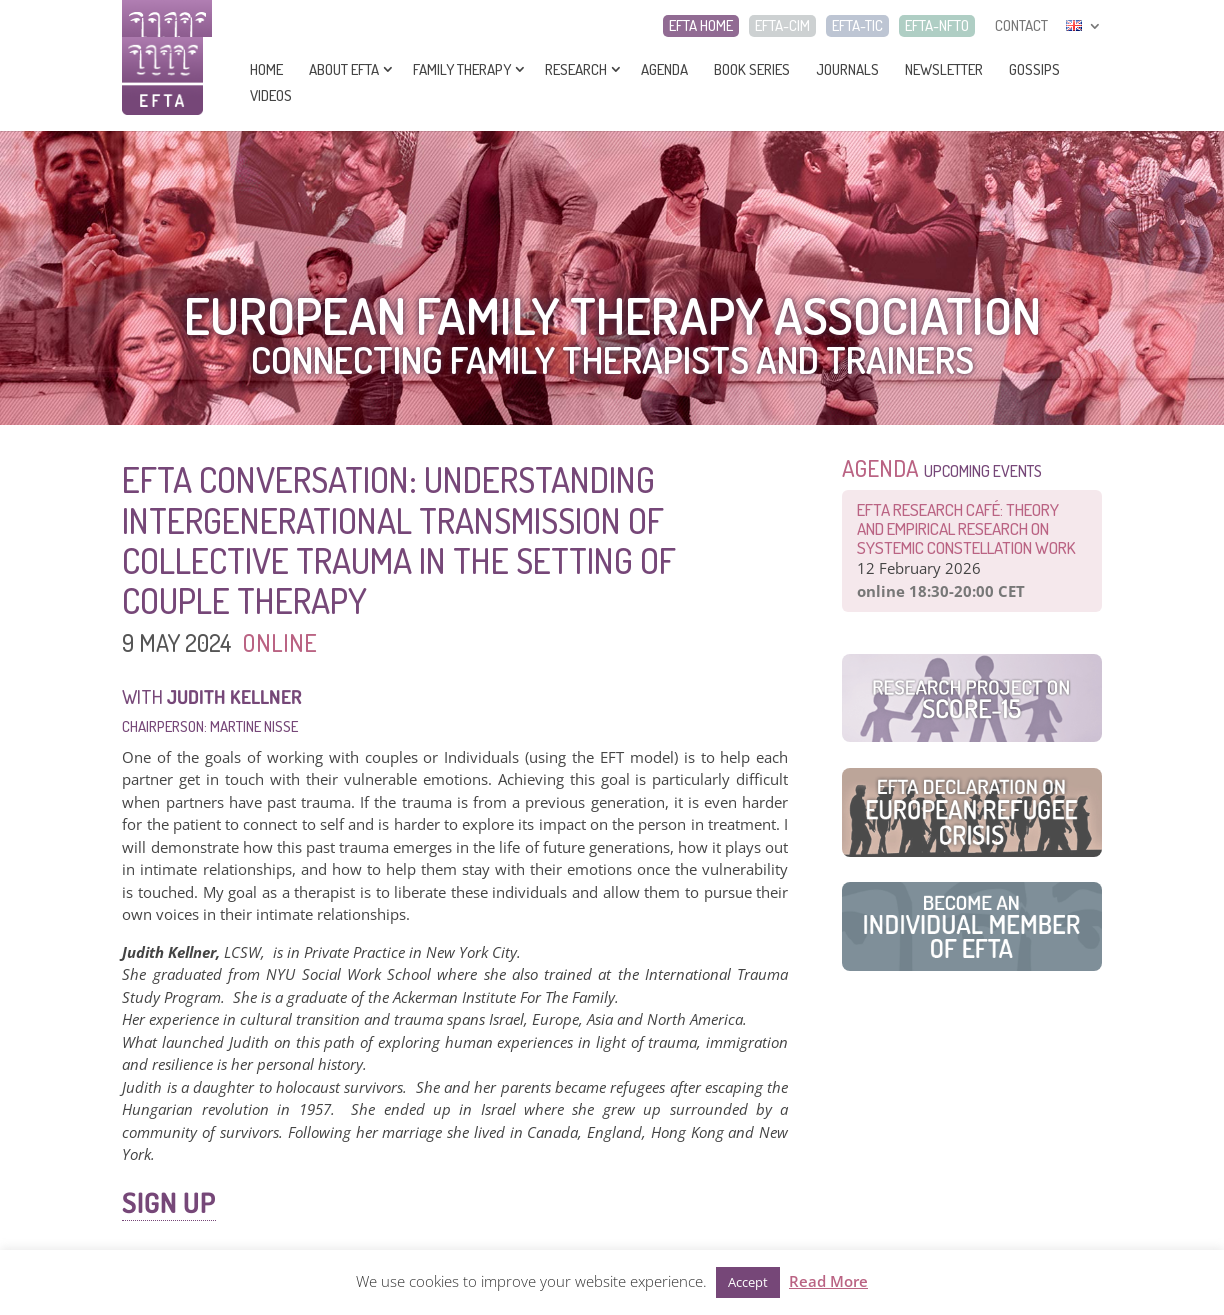  I want to click on Home, so click(266, 69).